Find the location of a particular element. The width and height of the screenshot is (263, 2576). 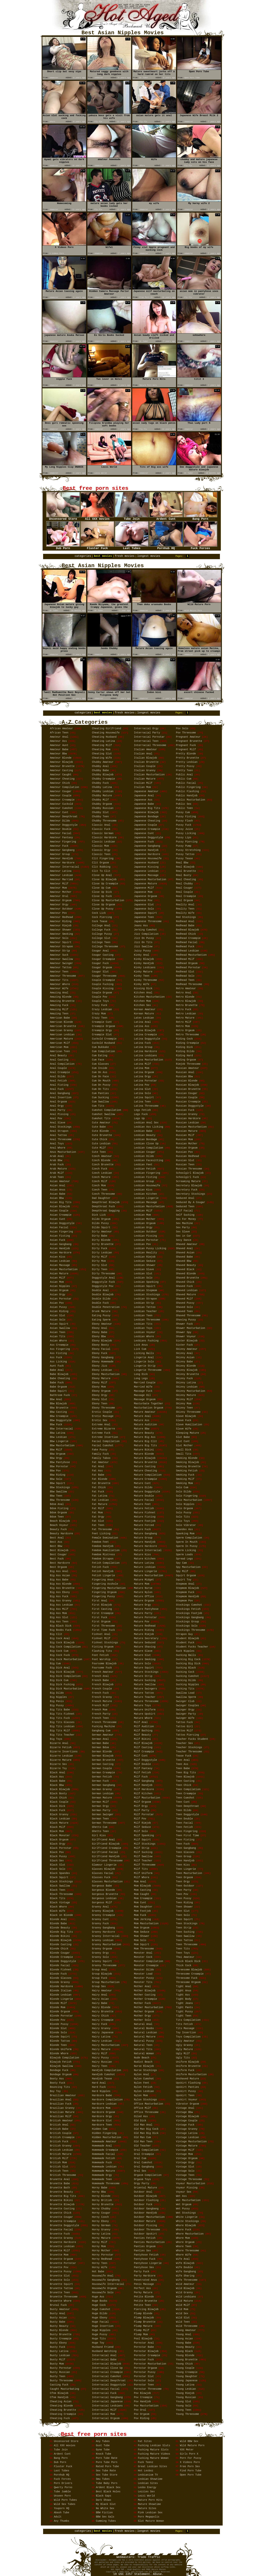

Pornhub HQ is located at coordinates (166, 547).